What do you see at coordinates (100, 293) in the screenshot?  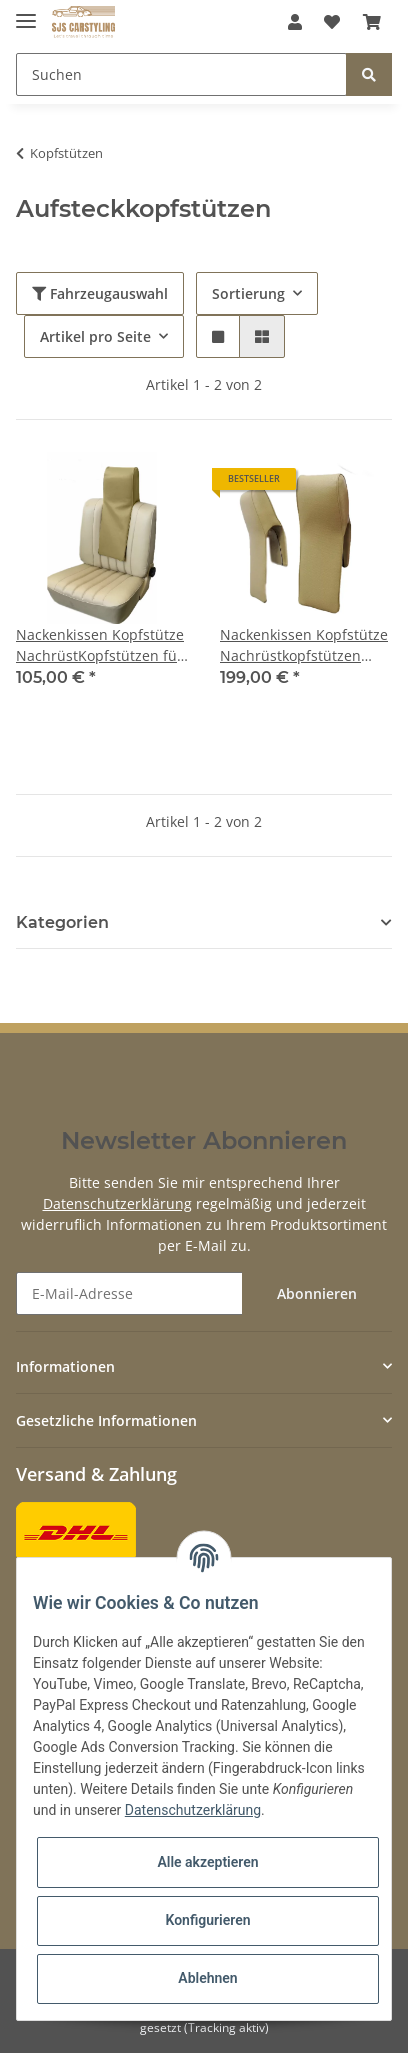 I see `Fahrzeugauswahl` at bounding box center [100, 293].